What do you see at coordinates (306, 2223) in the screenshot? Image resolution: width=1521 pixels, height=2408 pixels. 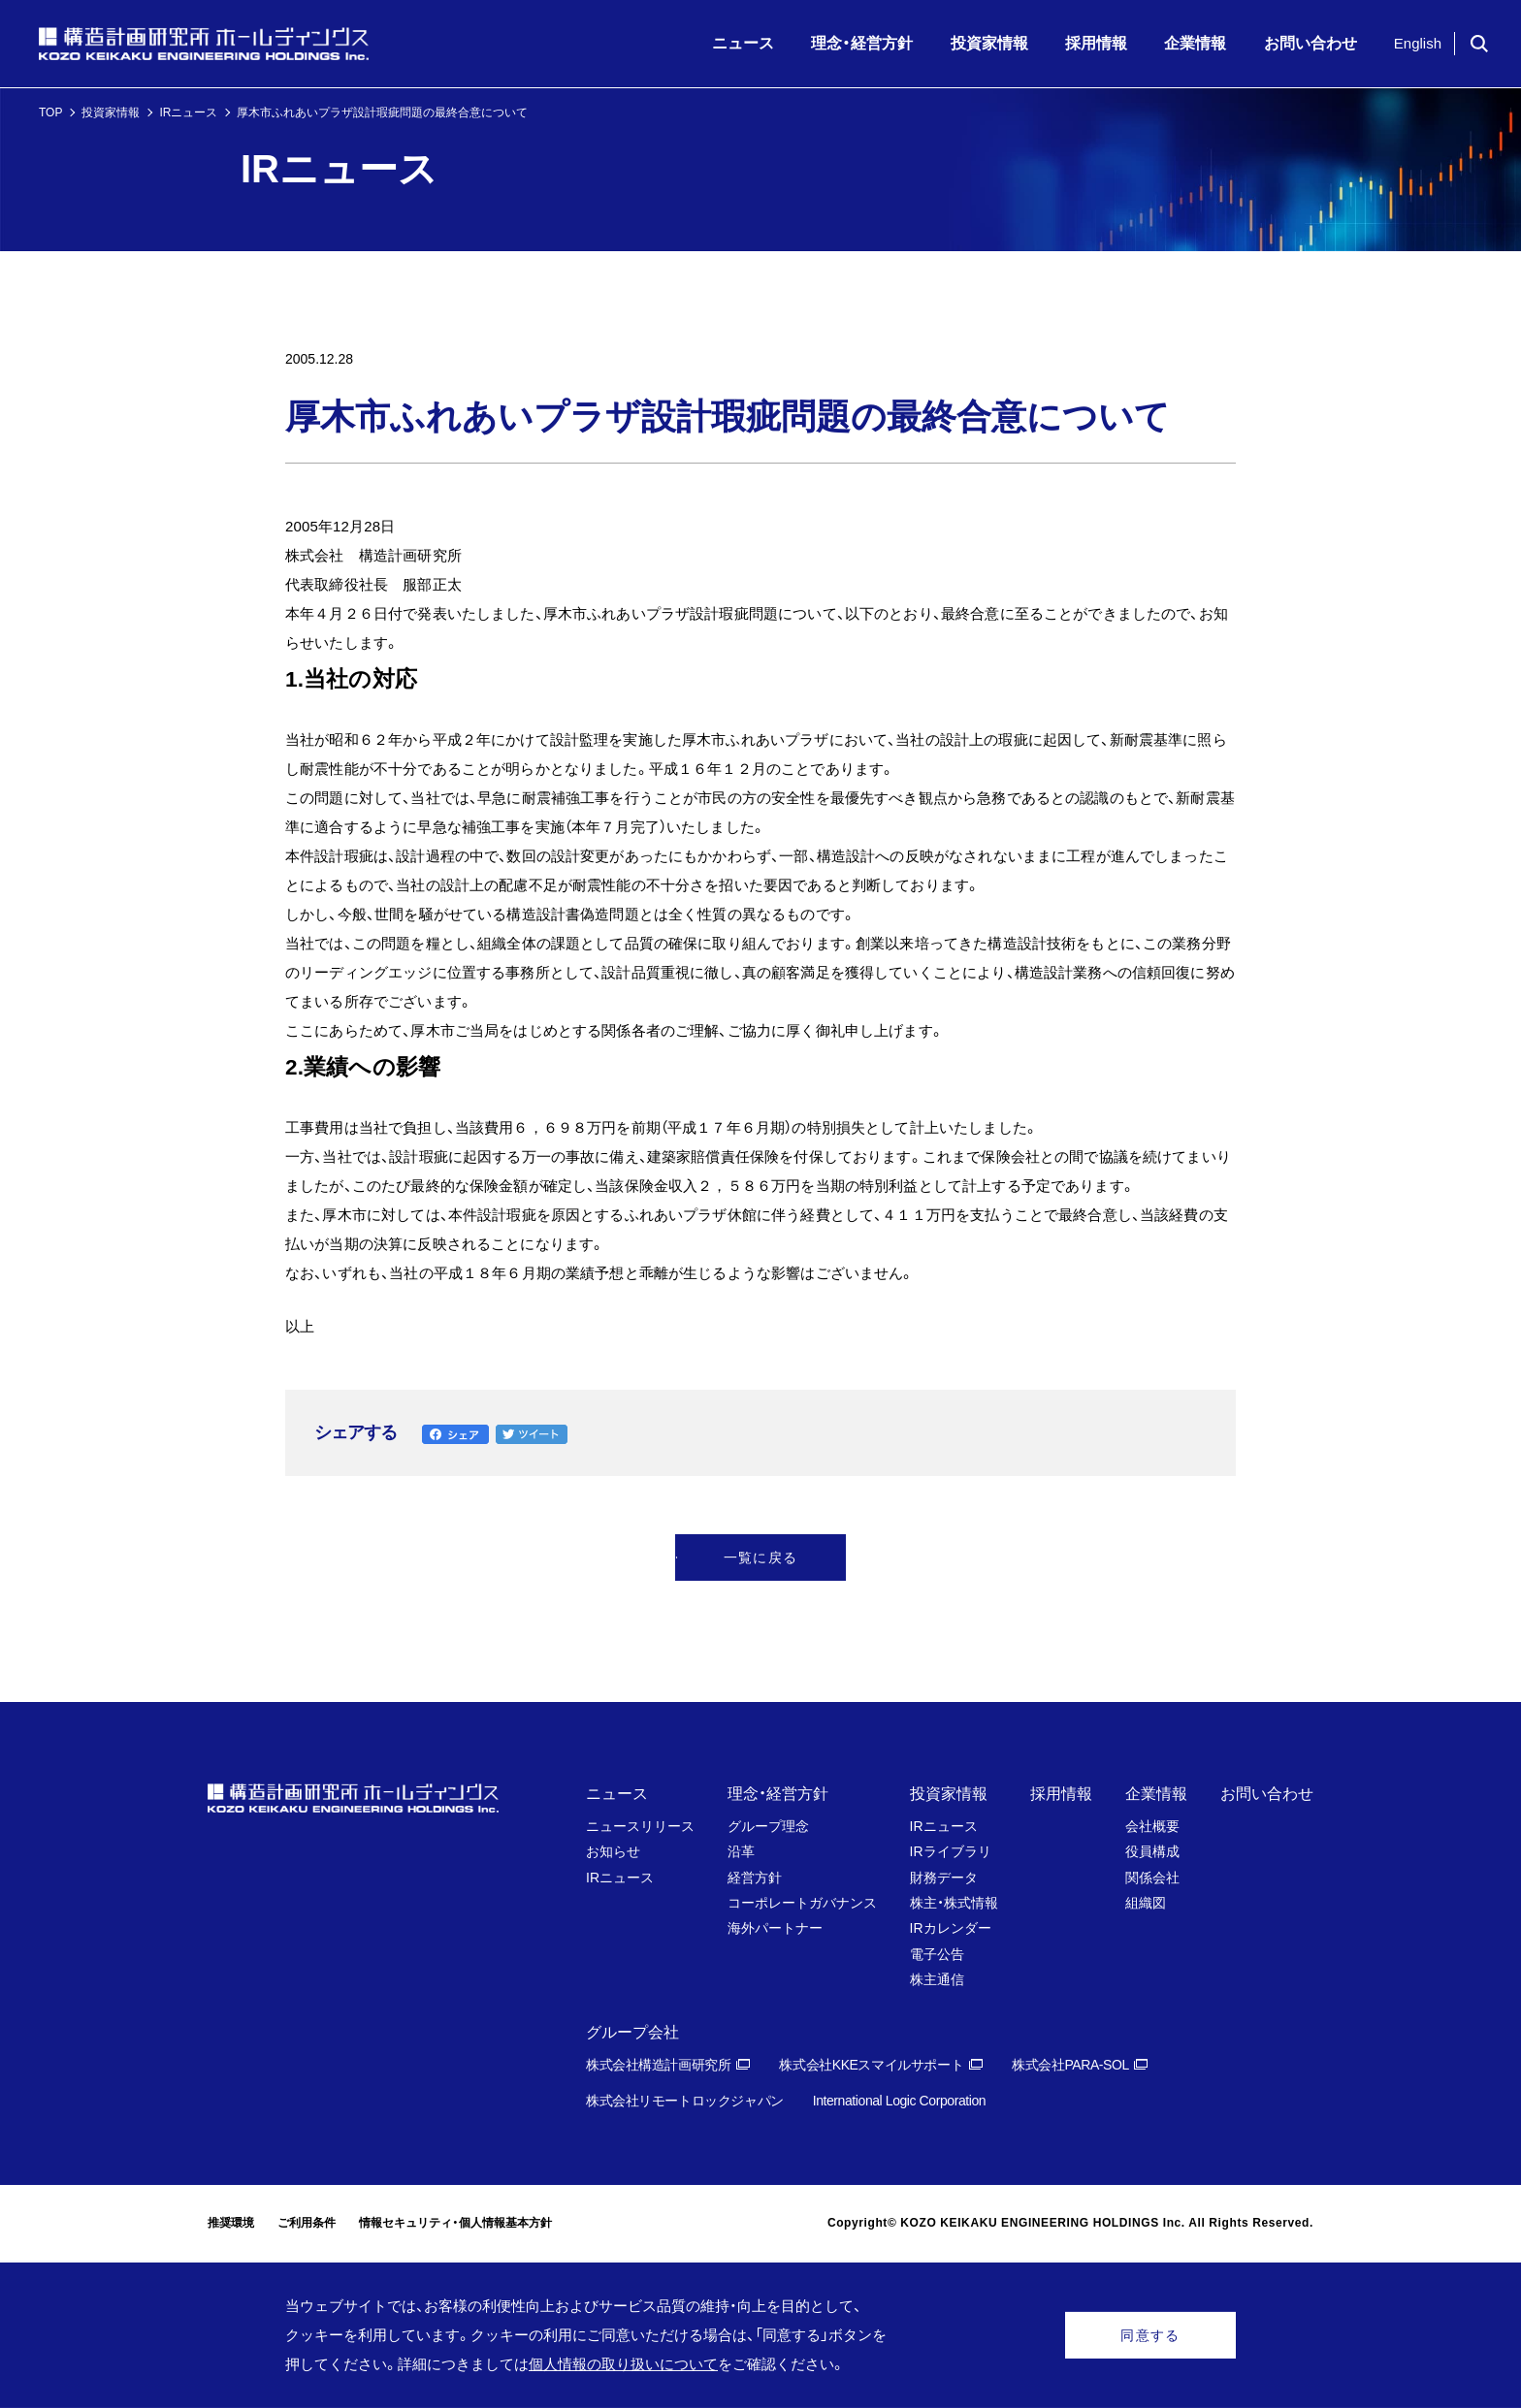 I see `ご利用条件` at bounding box center [306, 2223].